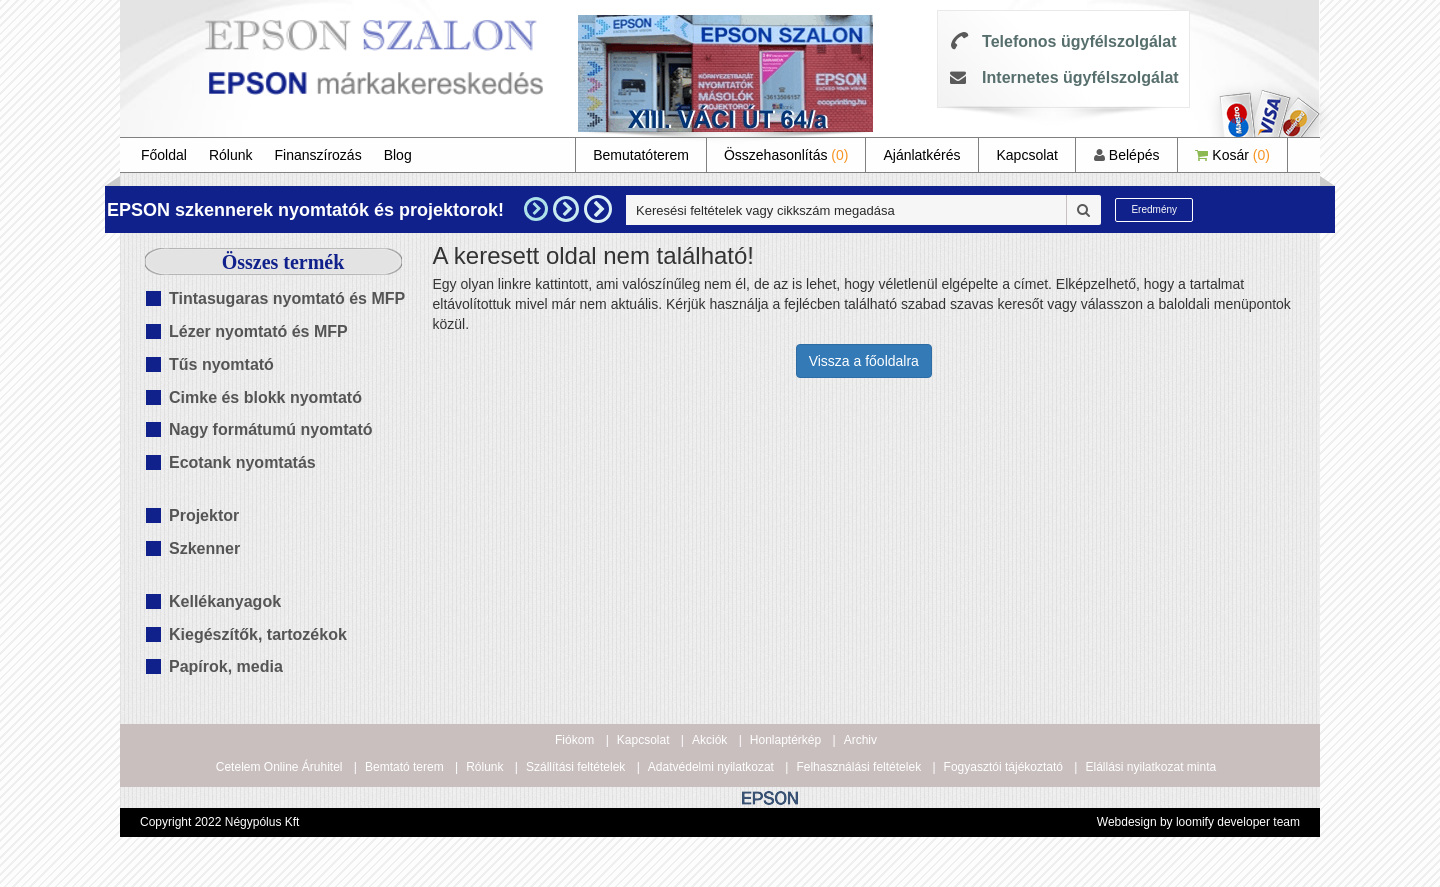 The width and height of the screenshot is (1440, 887). What do you see at coordinates (265, 397) in the screenshot?
I see `Cimke és blokk nyomtató` at bounding box center [265, 397].